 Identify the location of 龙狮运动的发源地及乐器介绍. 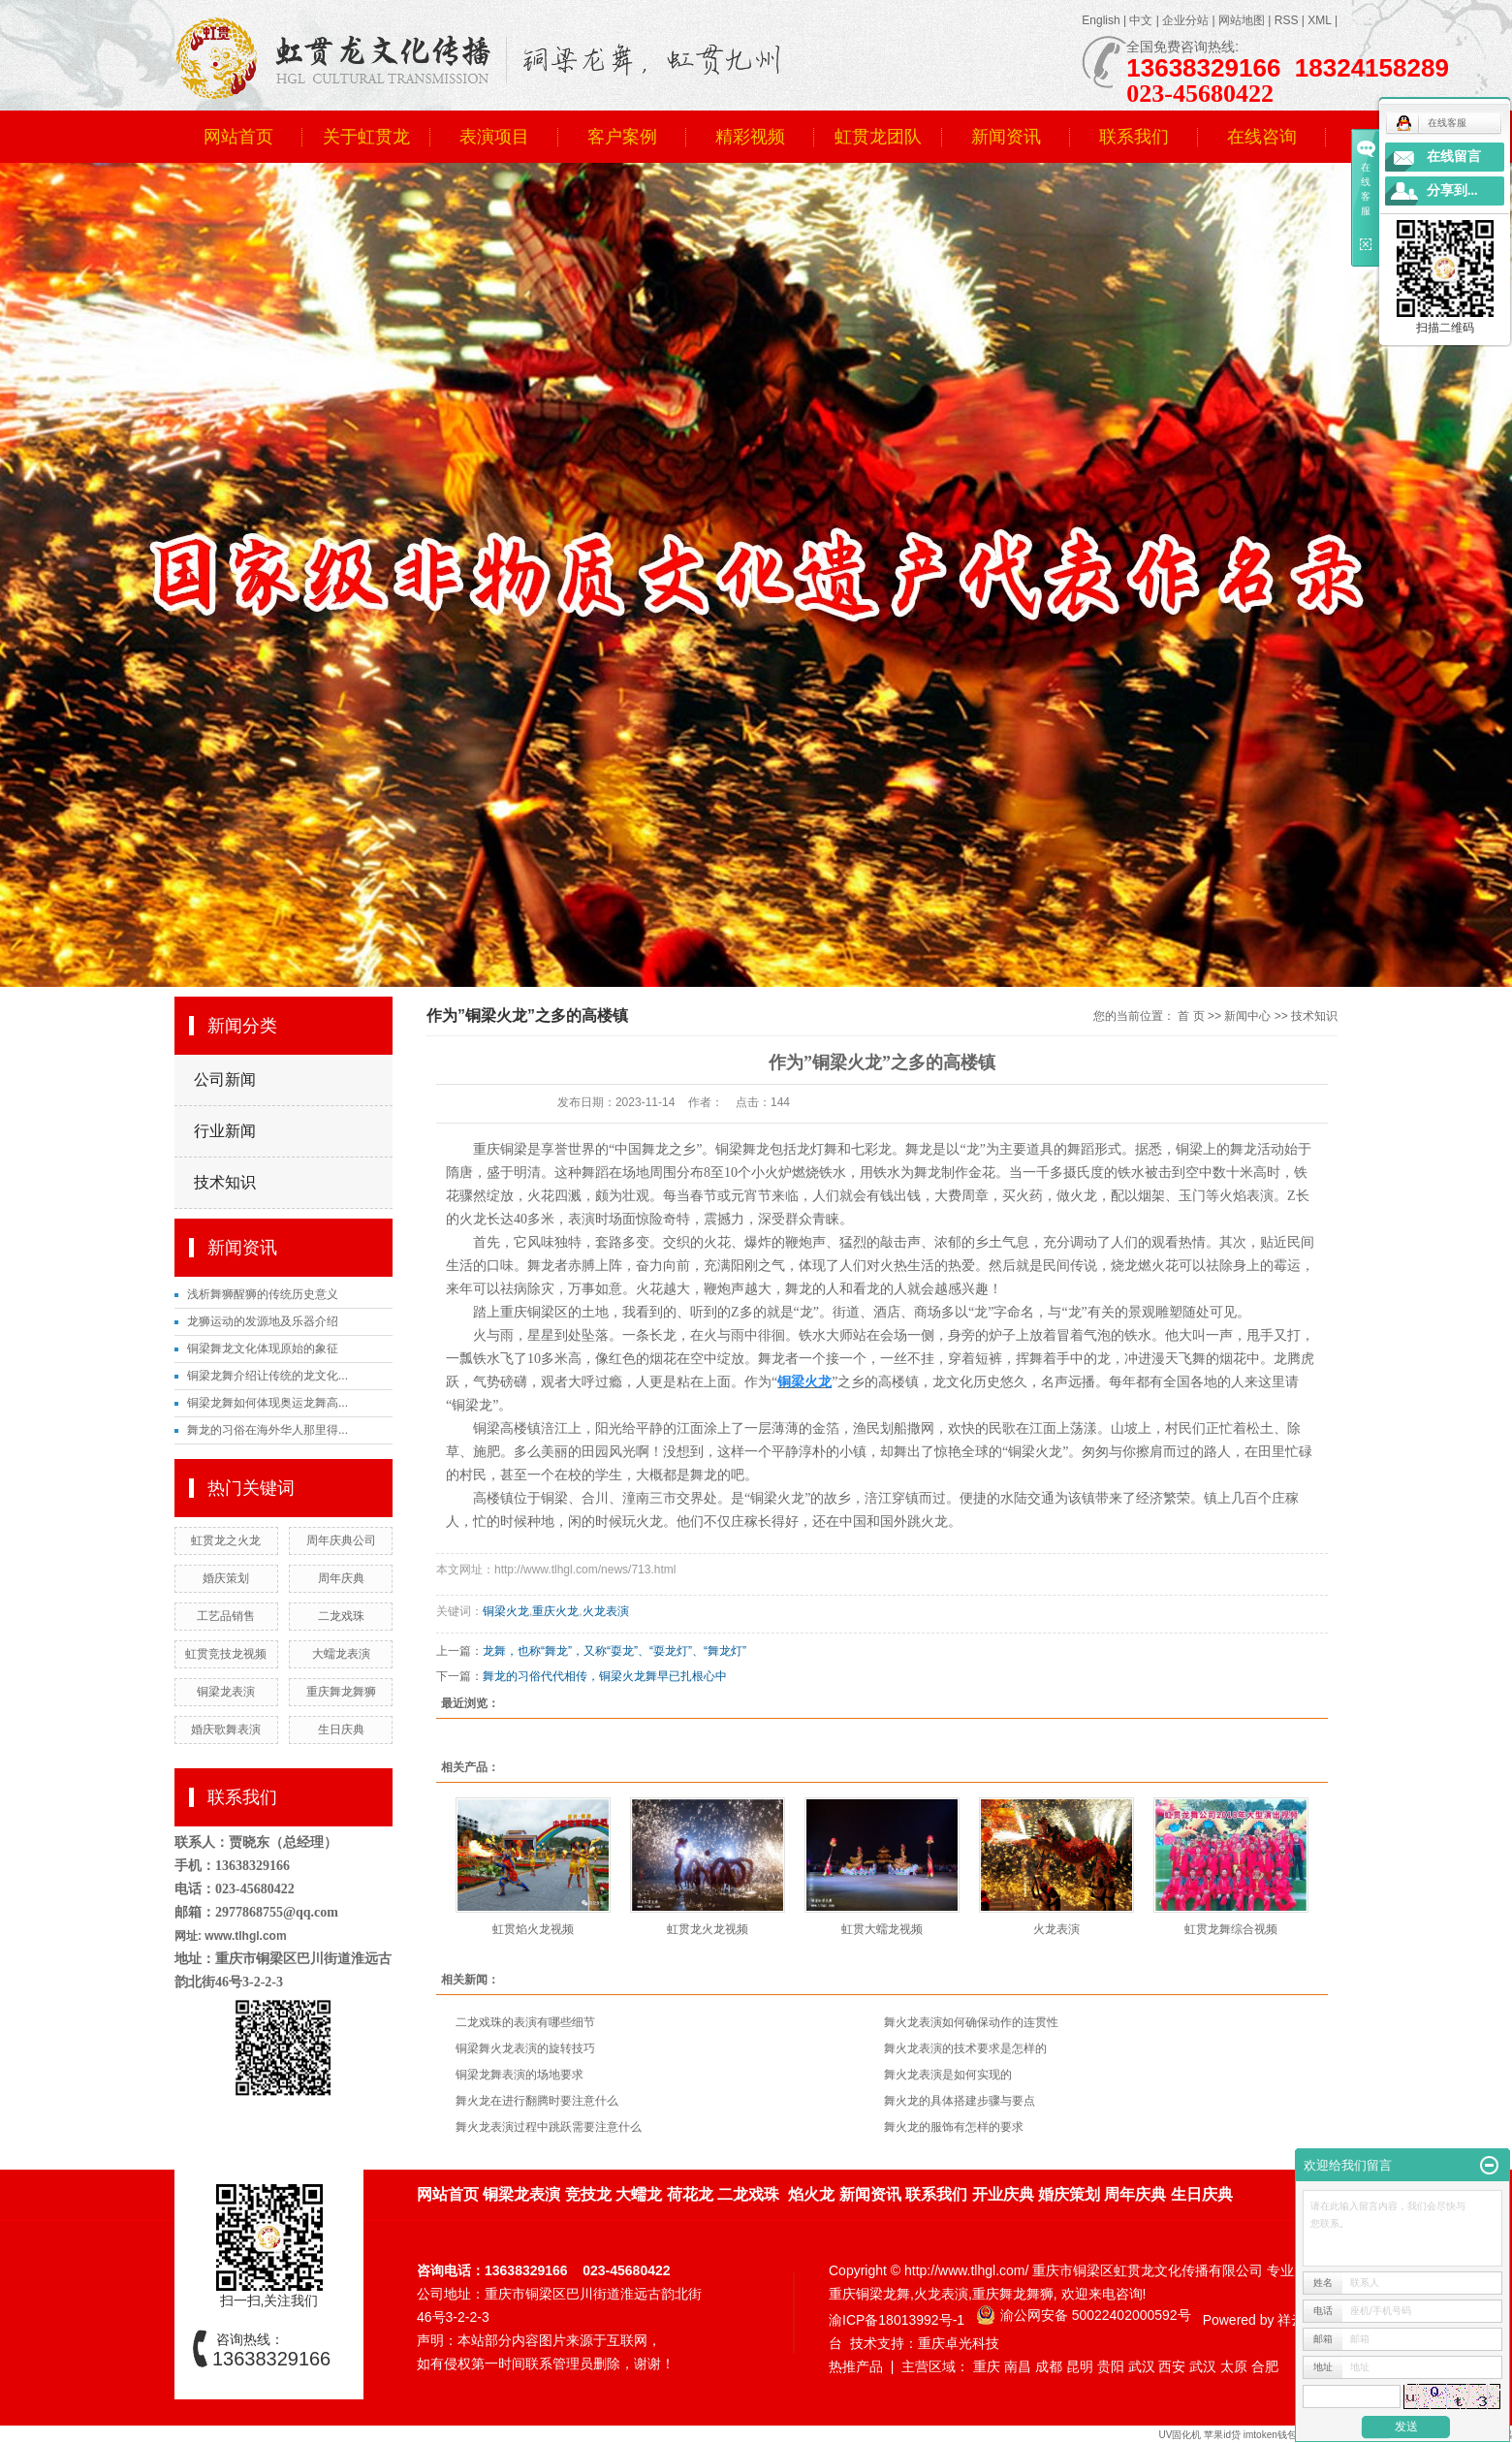
(262, 1321).